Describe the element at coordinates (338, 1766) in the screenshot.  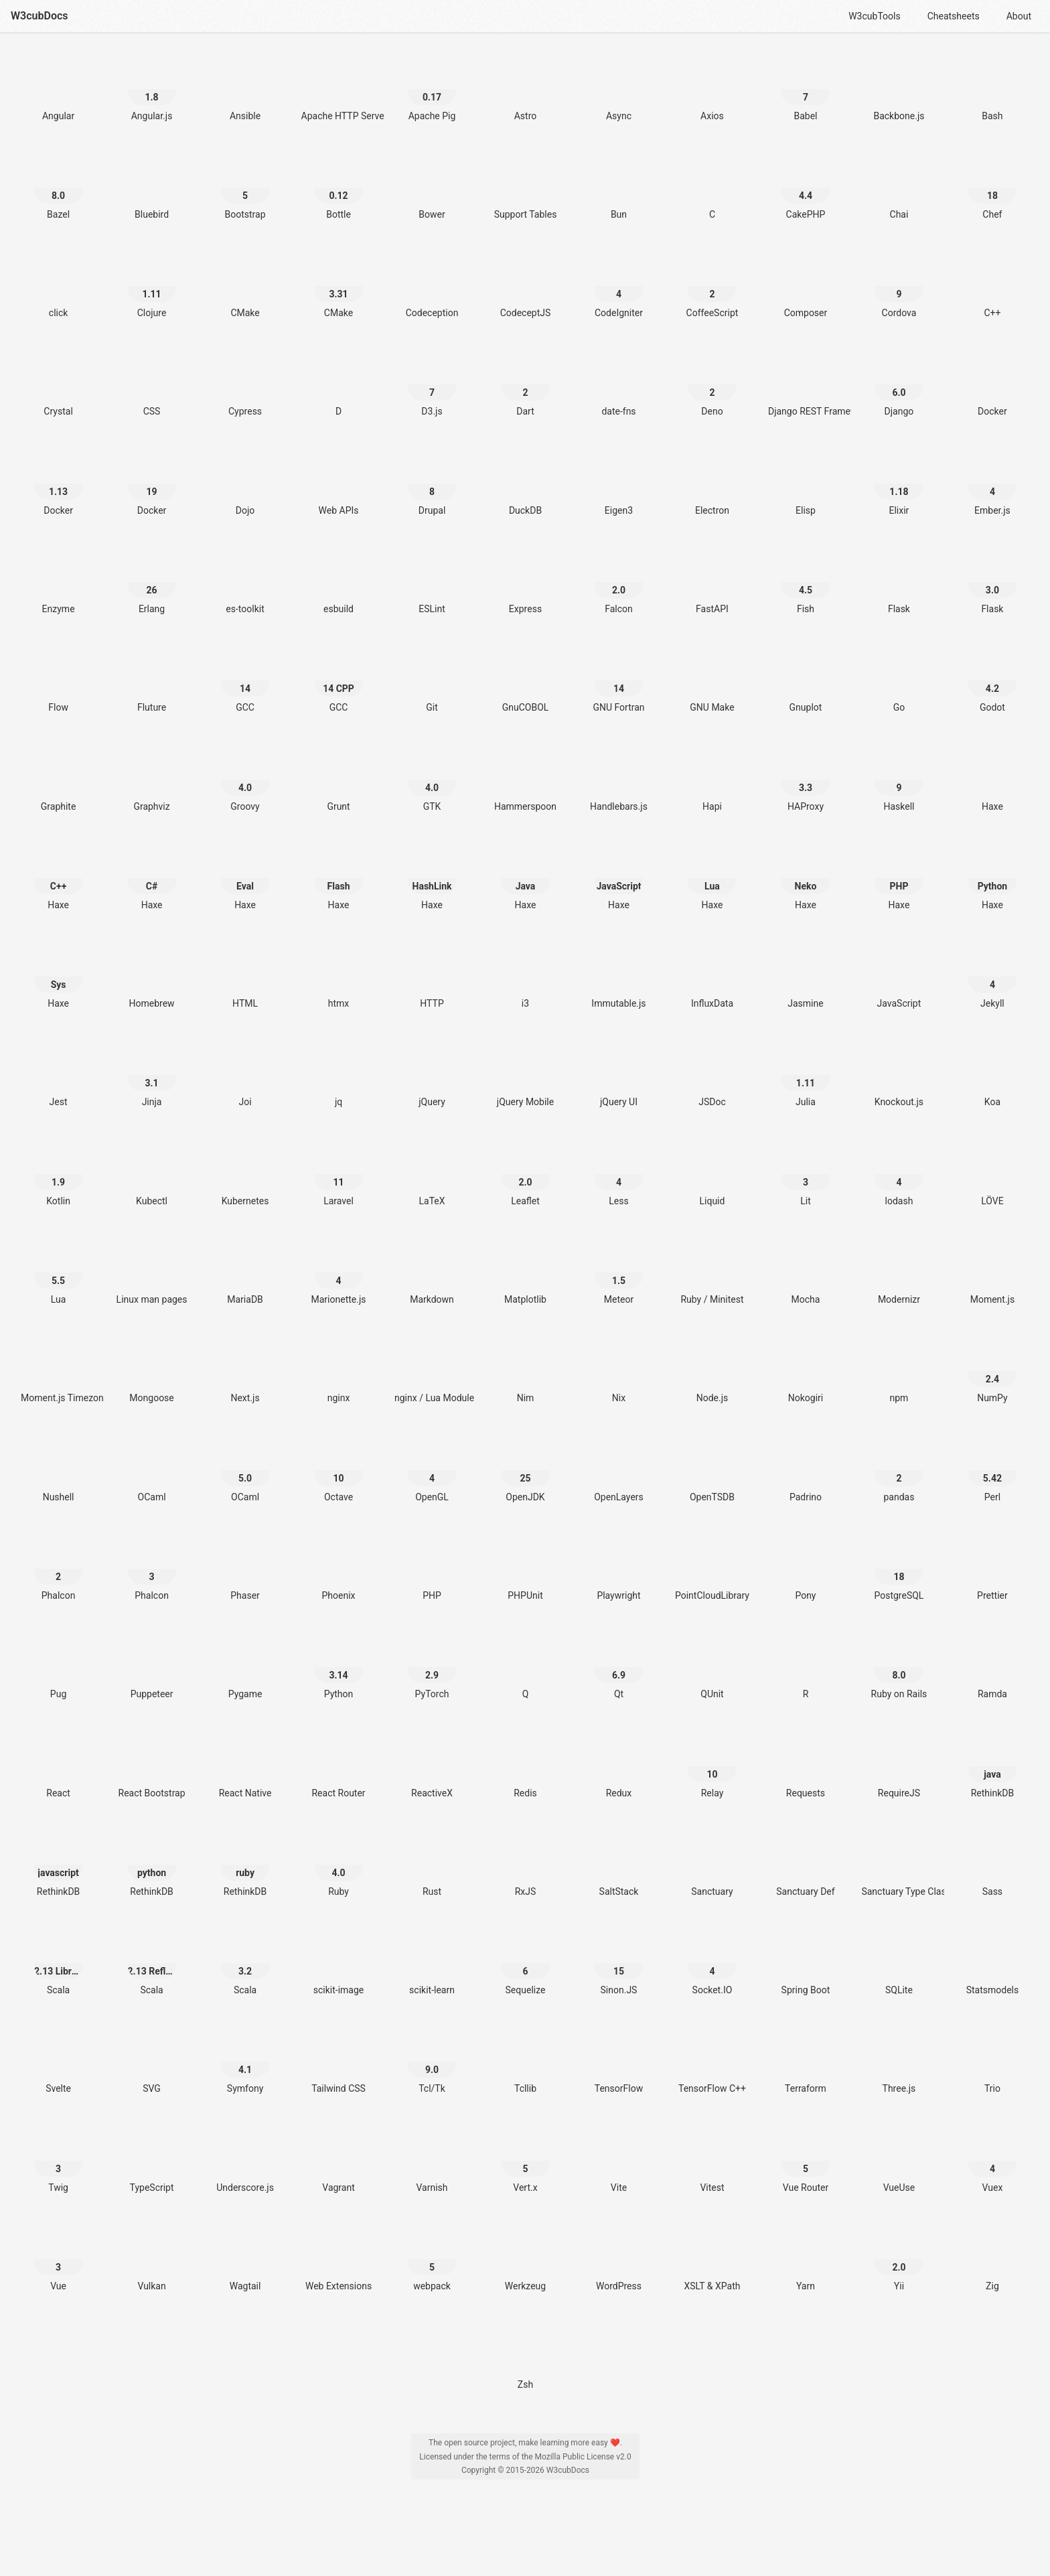
I see `[React Router]` at that location.